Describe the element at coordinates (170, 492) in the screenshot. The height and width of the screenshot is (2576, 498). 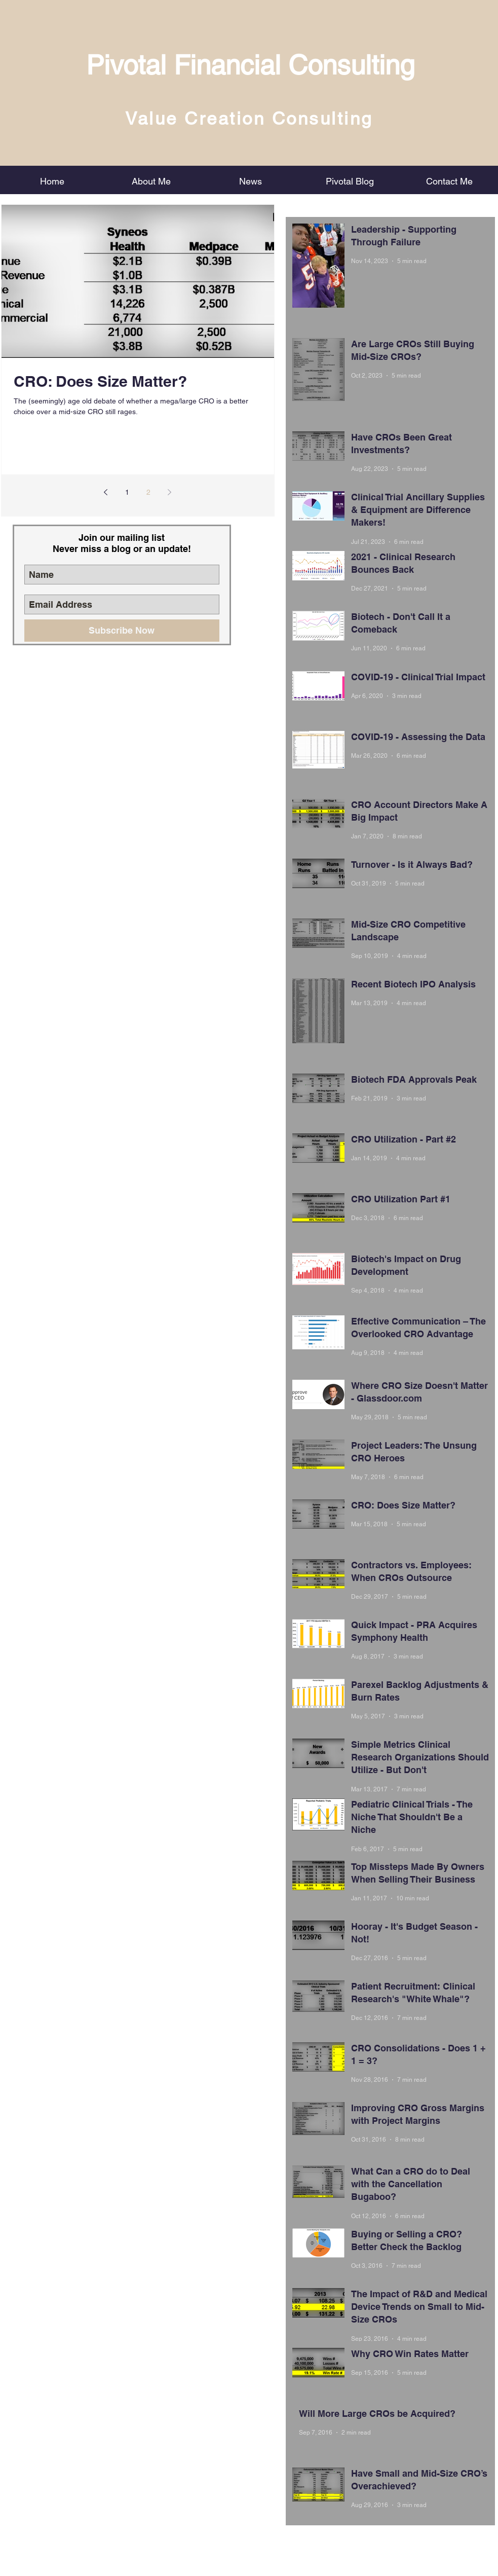
I see `[Next page]` at that location.